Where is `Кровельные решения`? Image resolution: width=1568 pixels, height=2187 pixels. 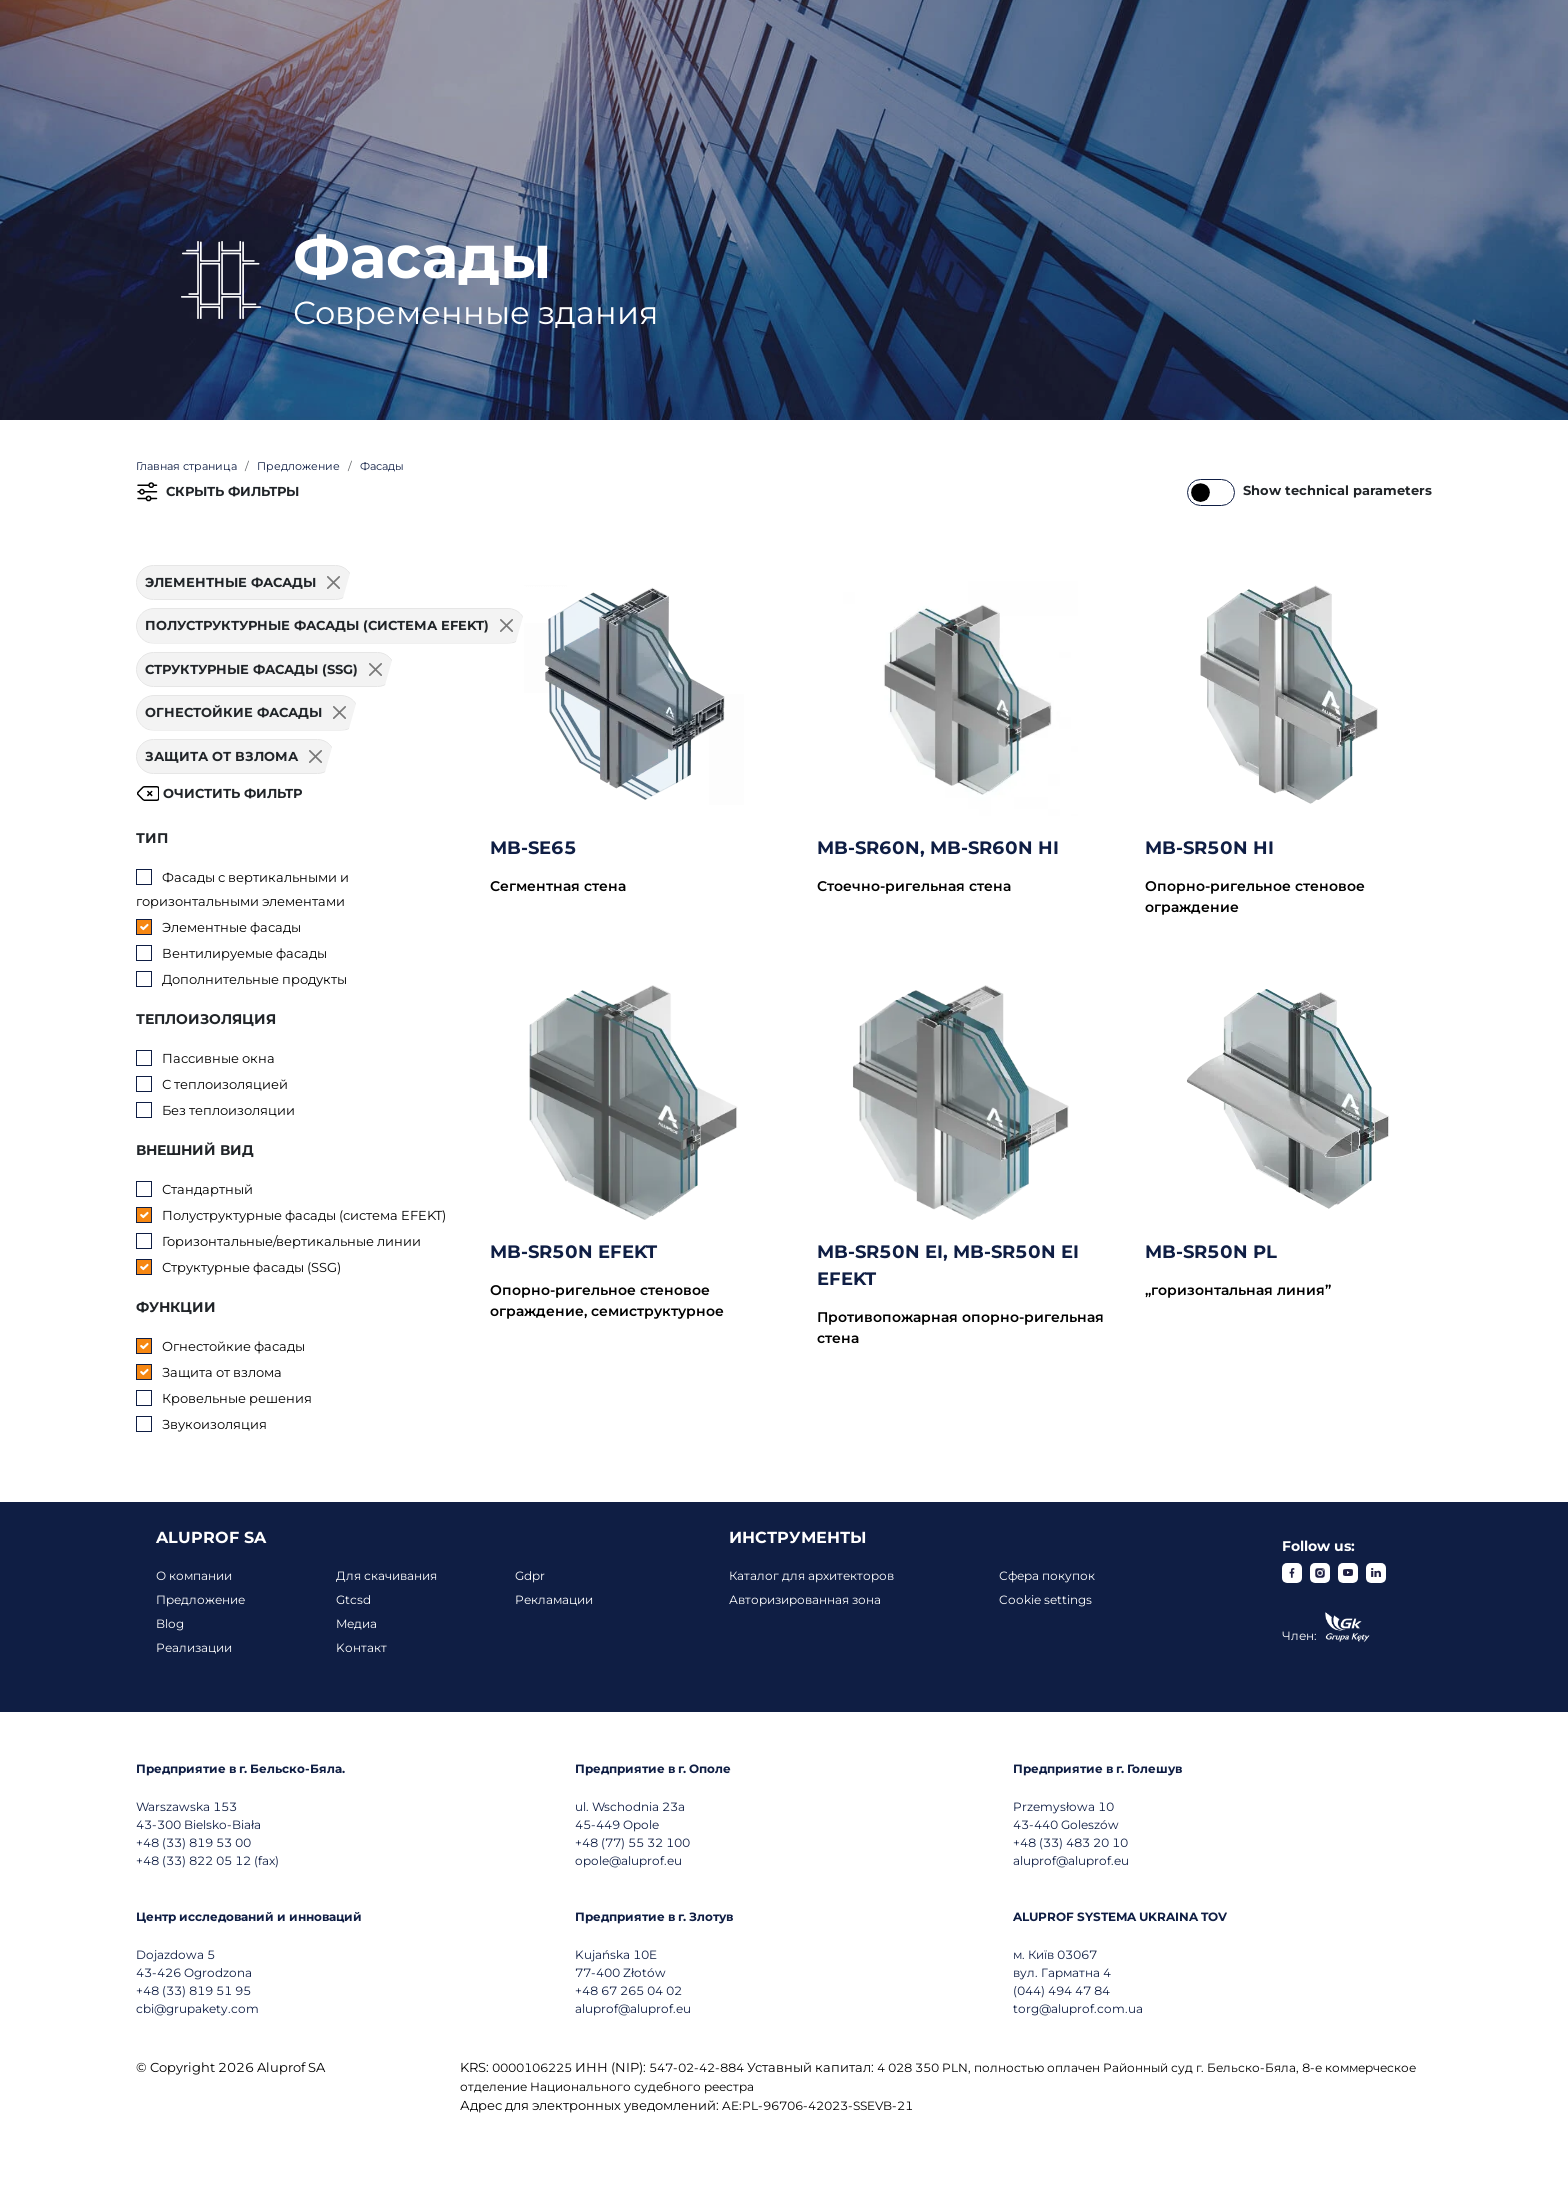 Кровельные решения is located at coordinates (237, 1398).